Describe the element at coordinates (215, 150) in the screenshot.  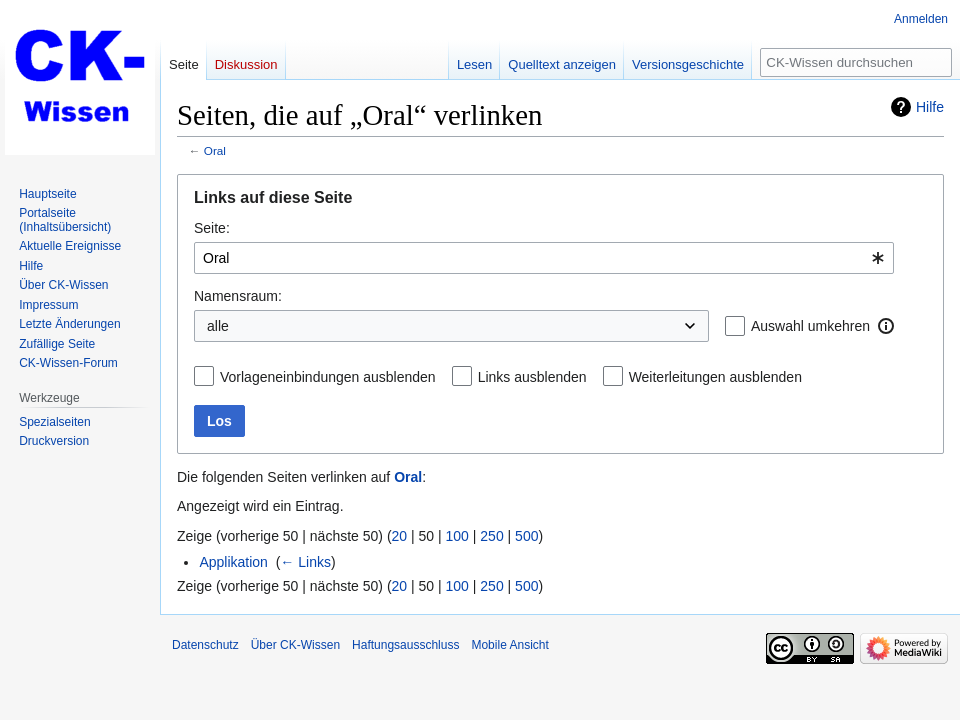
I see `Oral` at that location.